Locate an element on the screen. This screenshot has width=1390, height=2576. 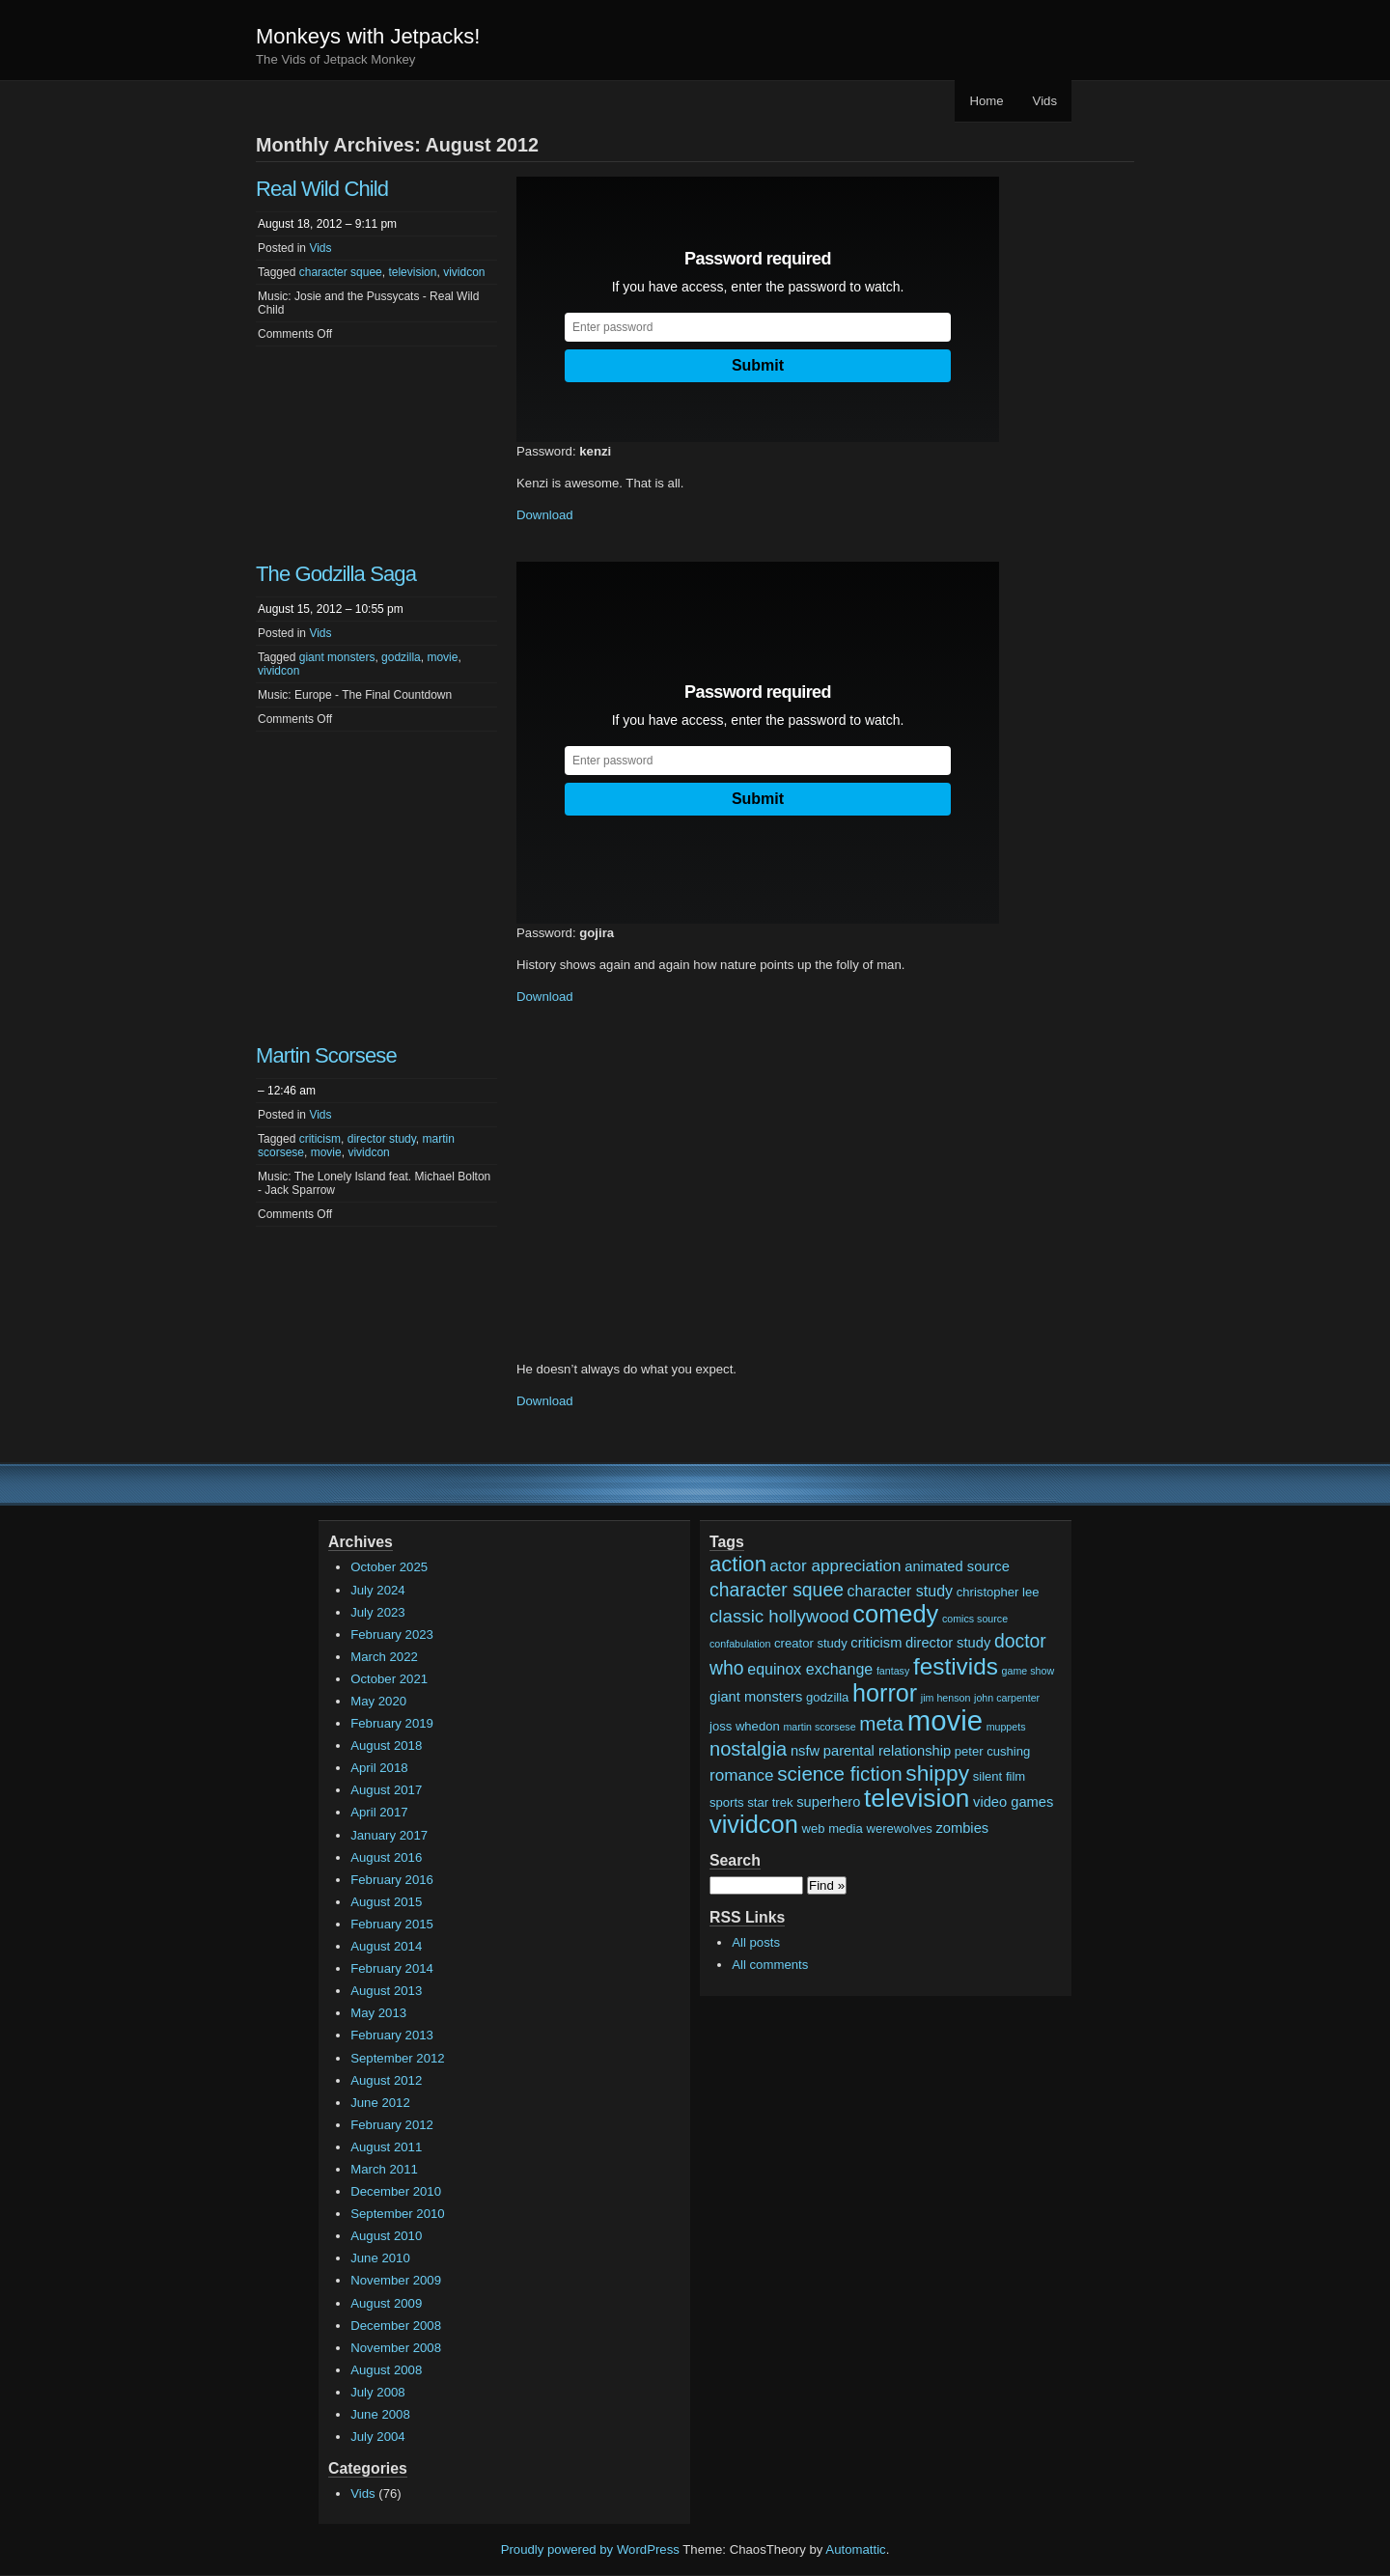
Download is located at coordinates (544, 515).